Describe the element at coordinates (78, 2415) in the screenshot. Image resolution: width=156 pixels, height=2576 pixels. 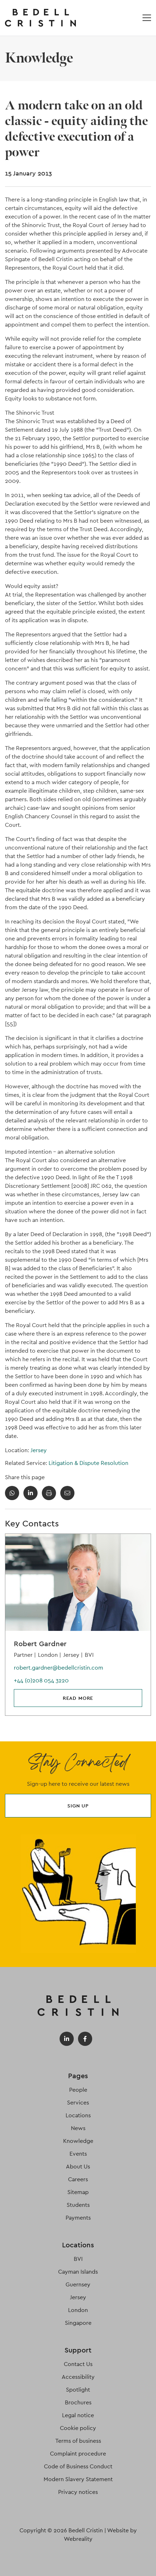
I see `Legal notice` at that location.